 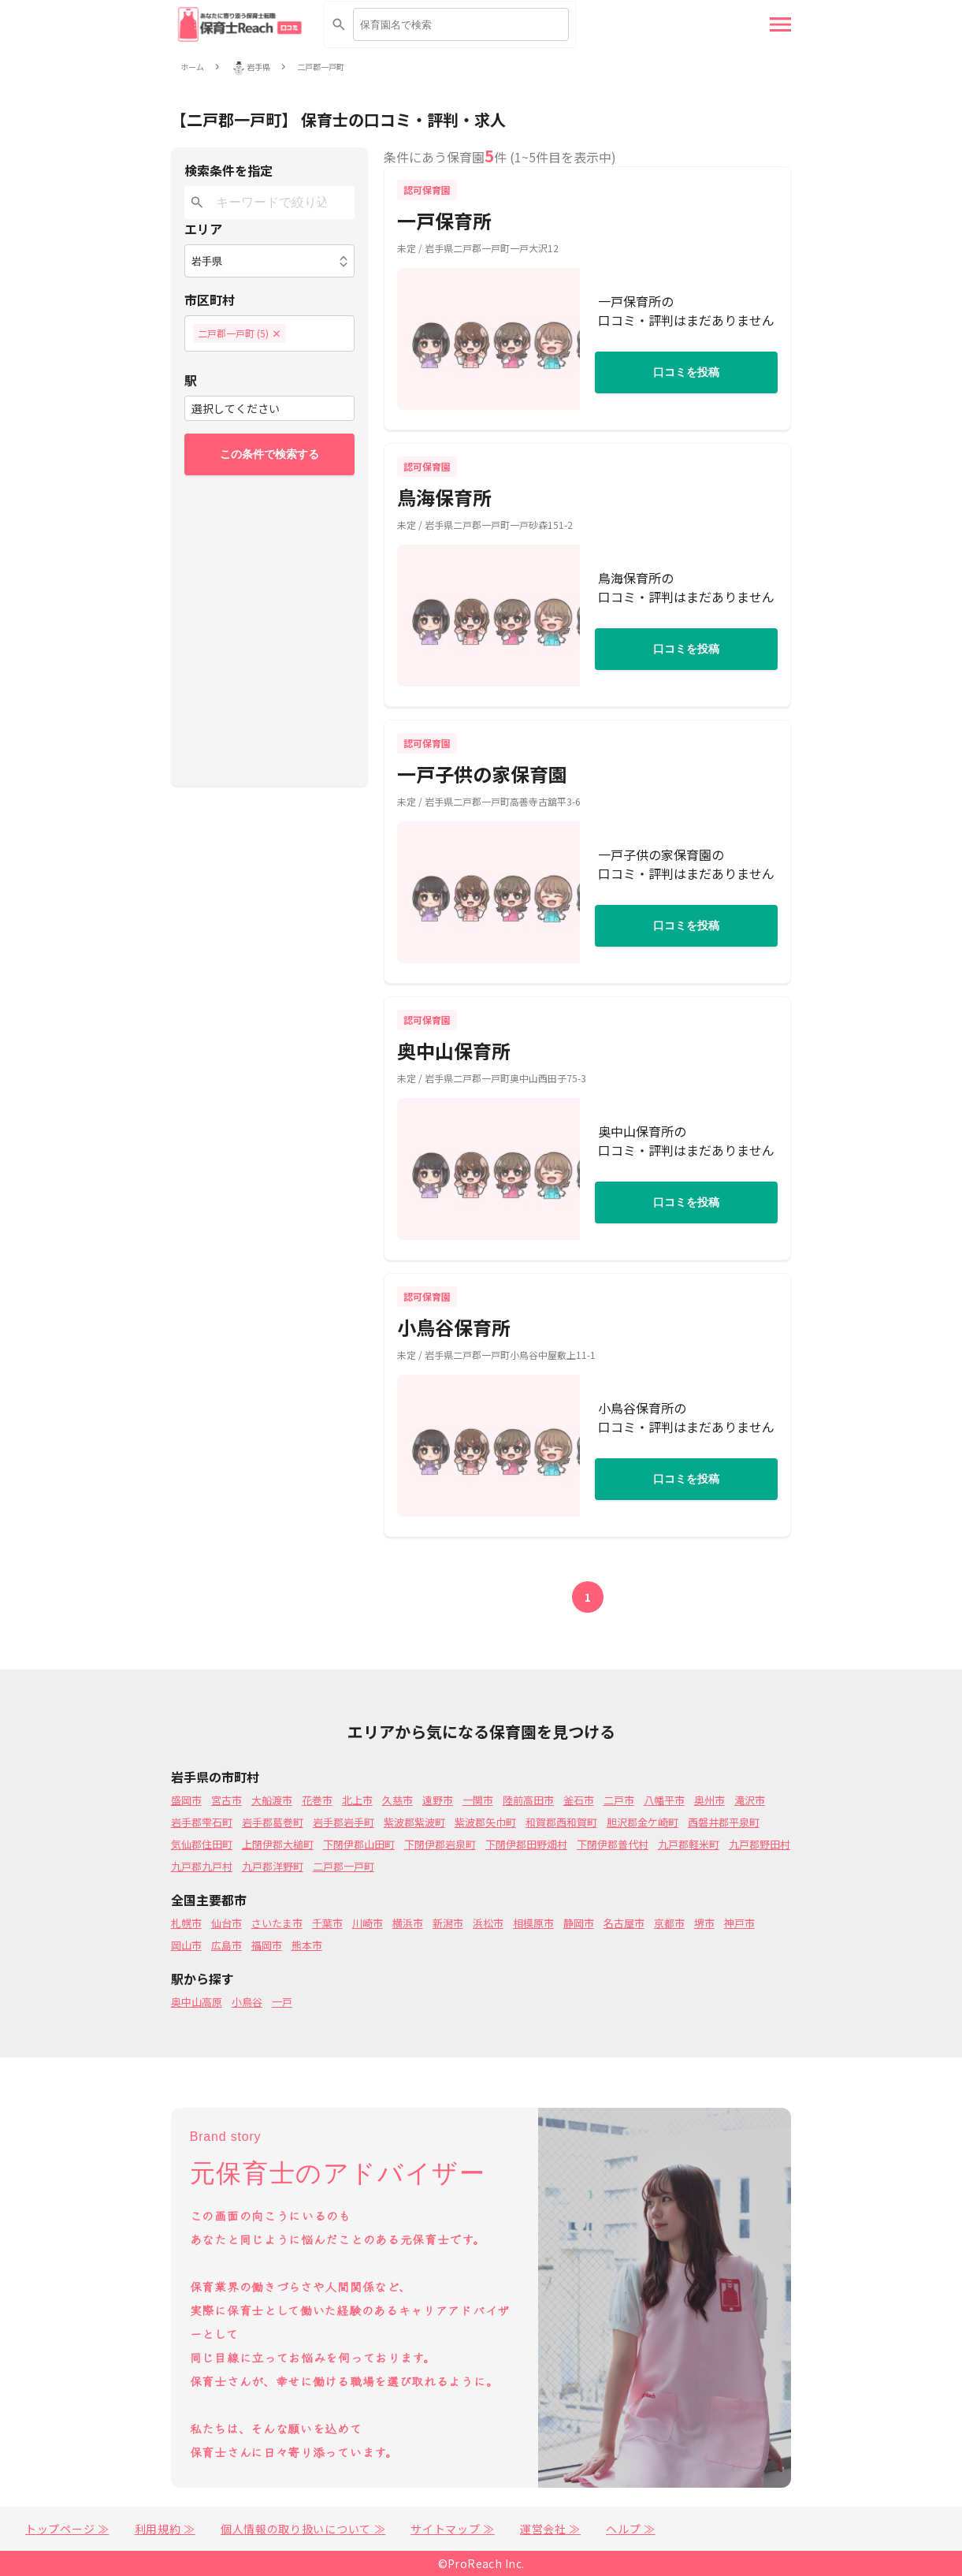 What do you see at coordinates (709, 1799) in the screenshot?
I see `奥州市` at bounding box center [709, 1799].